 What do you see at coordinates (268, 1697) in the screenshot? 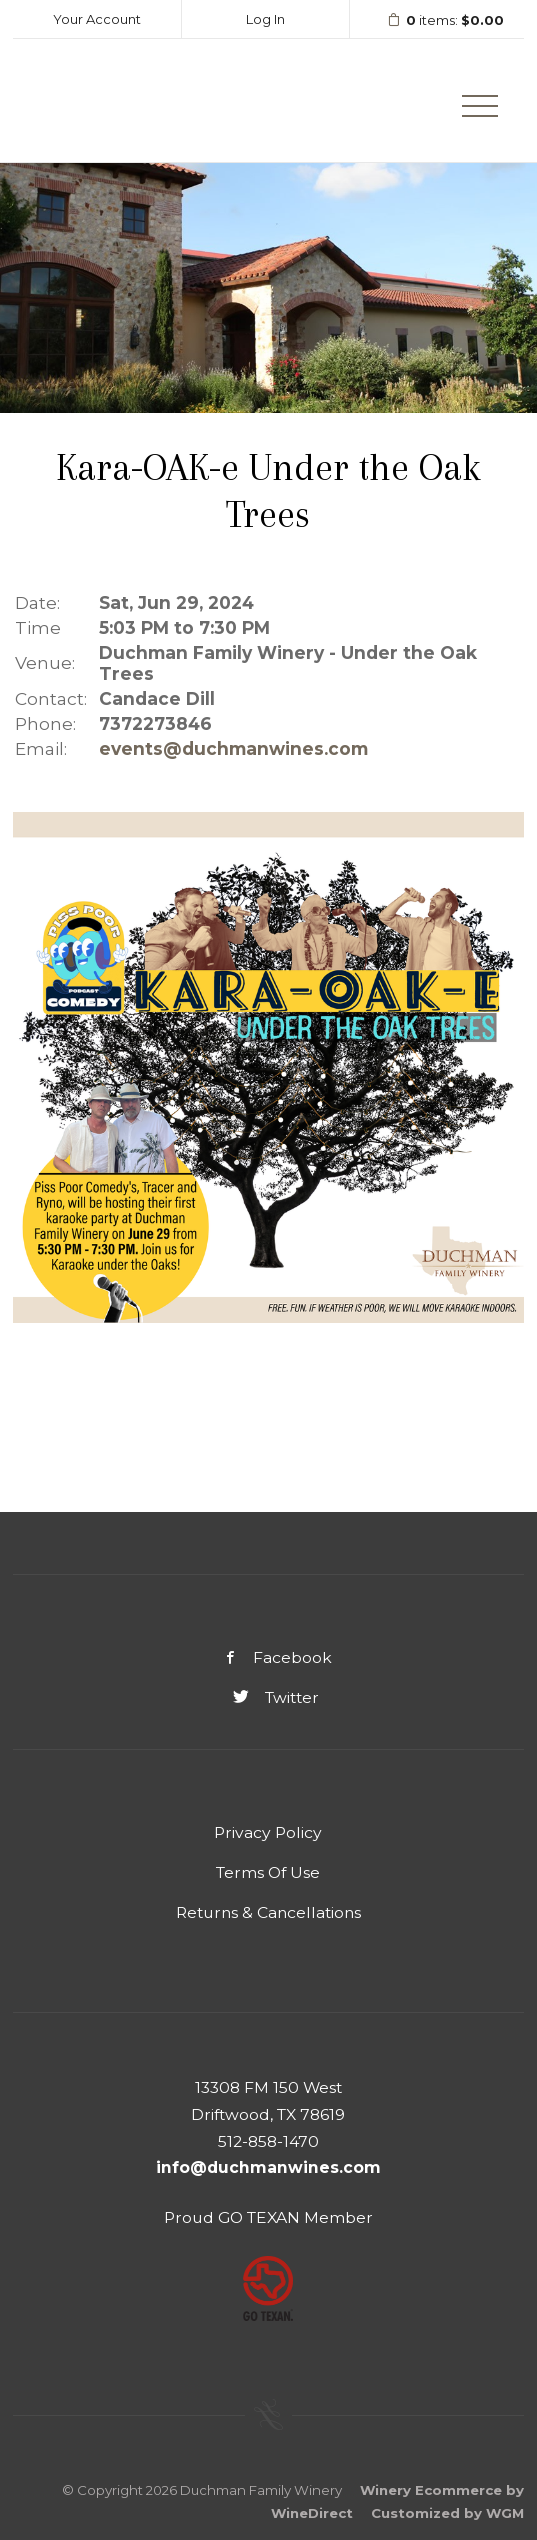
I see `Twitter` at bounding box center [268, 1697].